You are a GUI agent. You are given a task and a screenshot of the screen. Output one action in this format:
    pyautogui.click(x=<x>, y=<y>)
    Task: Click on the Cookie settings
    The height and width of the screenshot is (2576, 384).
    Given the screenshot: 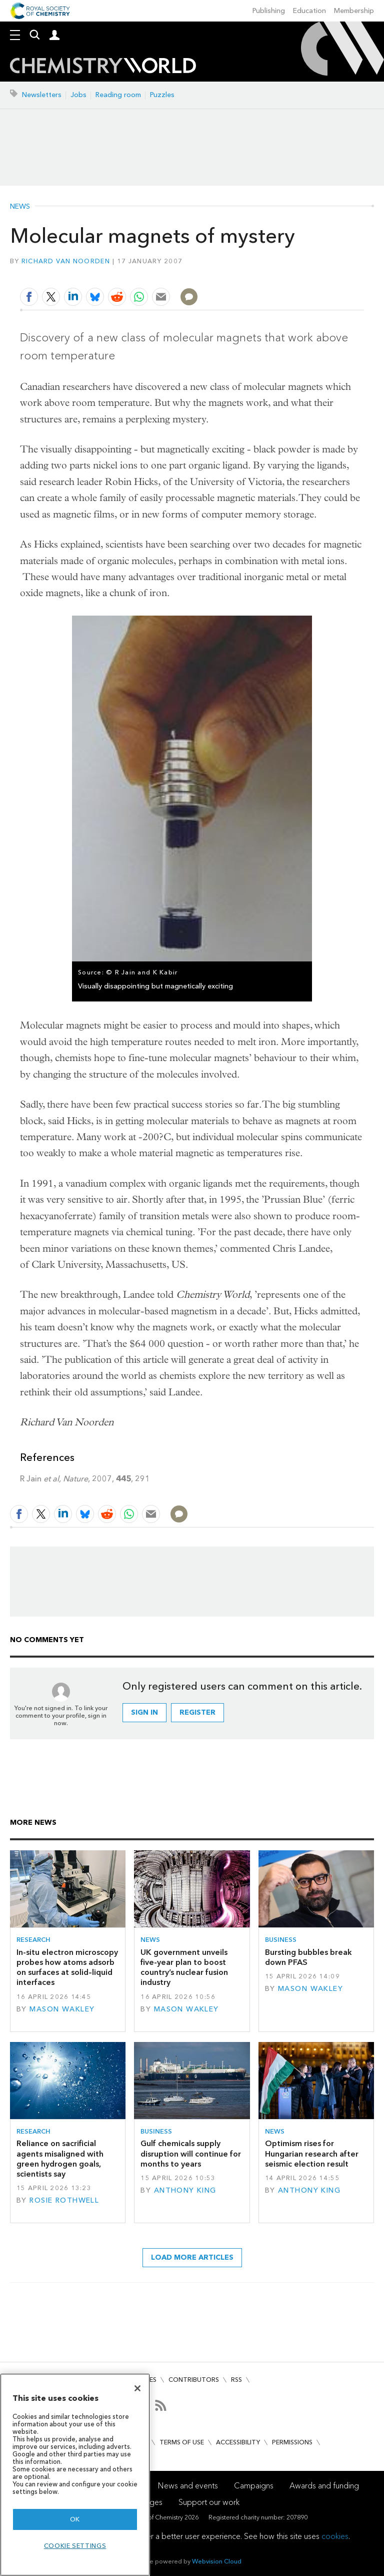 What is the action you would take?
    pyautogui.click(x=75, y=2545)
    